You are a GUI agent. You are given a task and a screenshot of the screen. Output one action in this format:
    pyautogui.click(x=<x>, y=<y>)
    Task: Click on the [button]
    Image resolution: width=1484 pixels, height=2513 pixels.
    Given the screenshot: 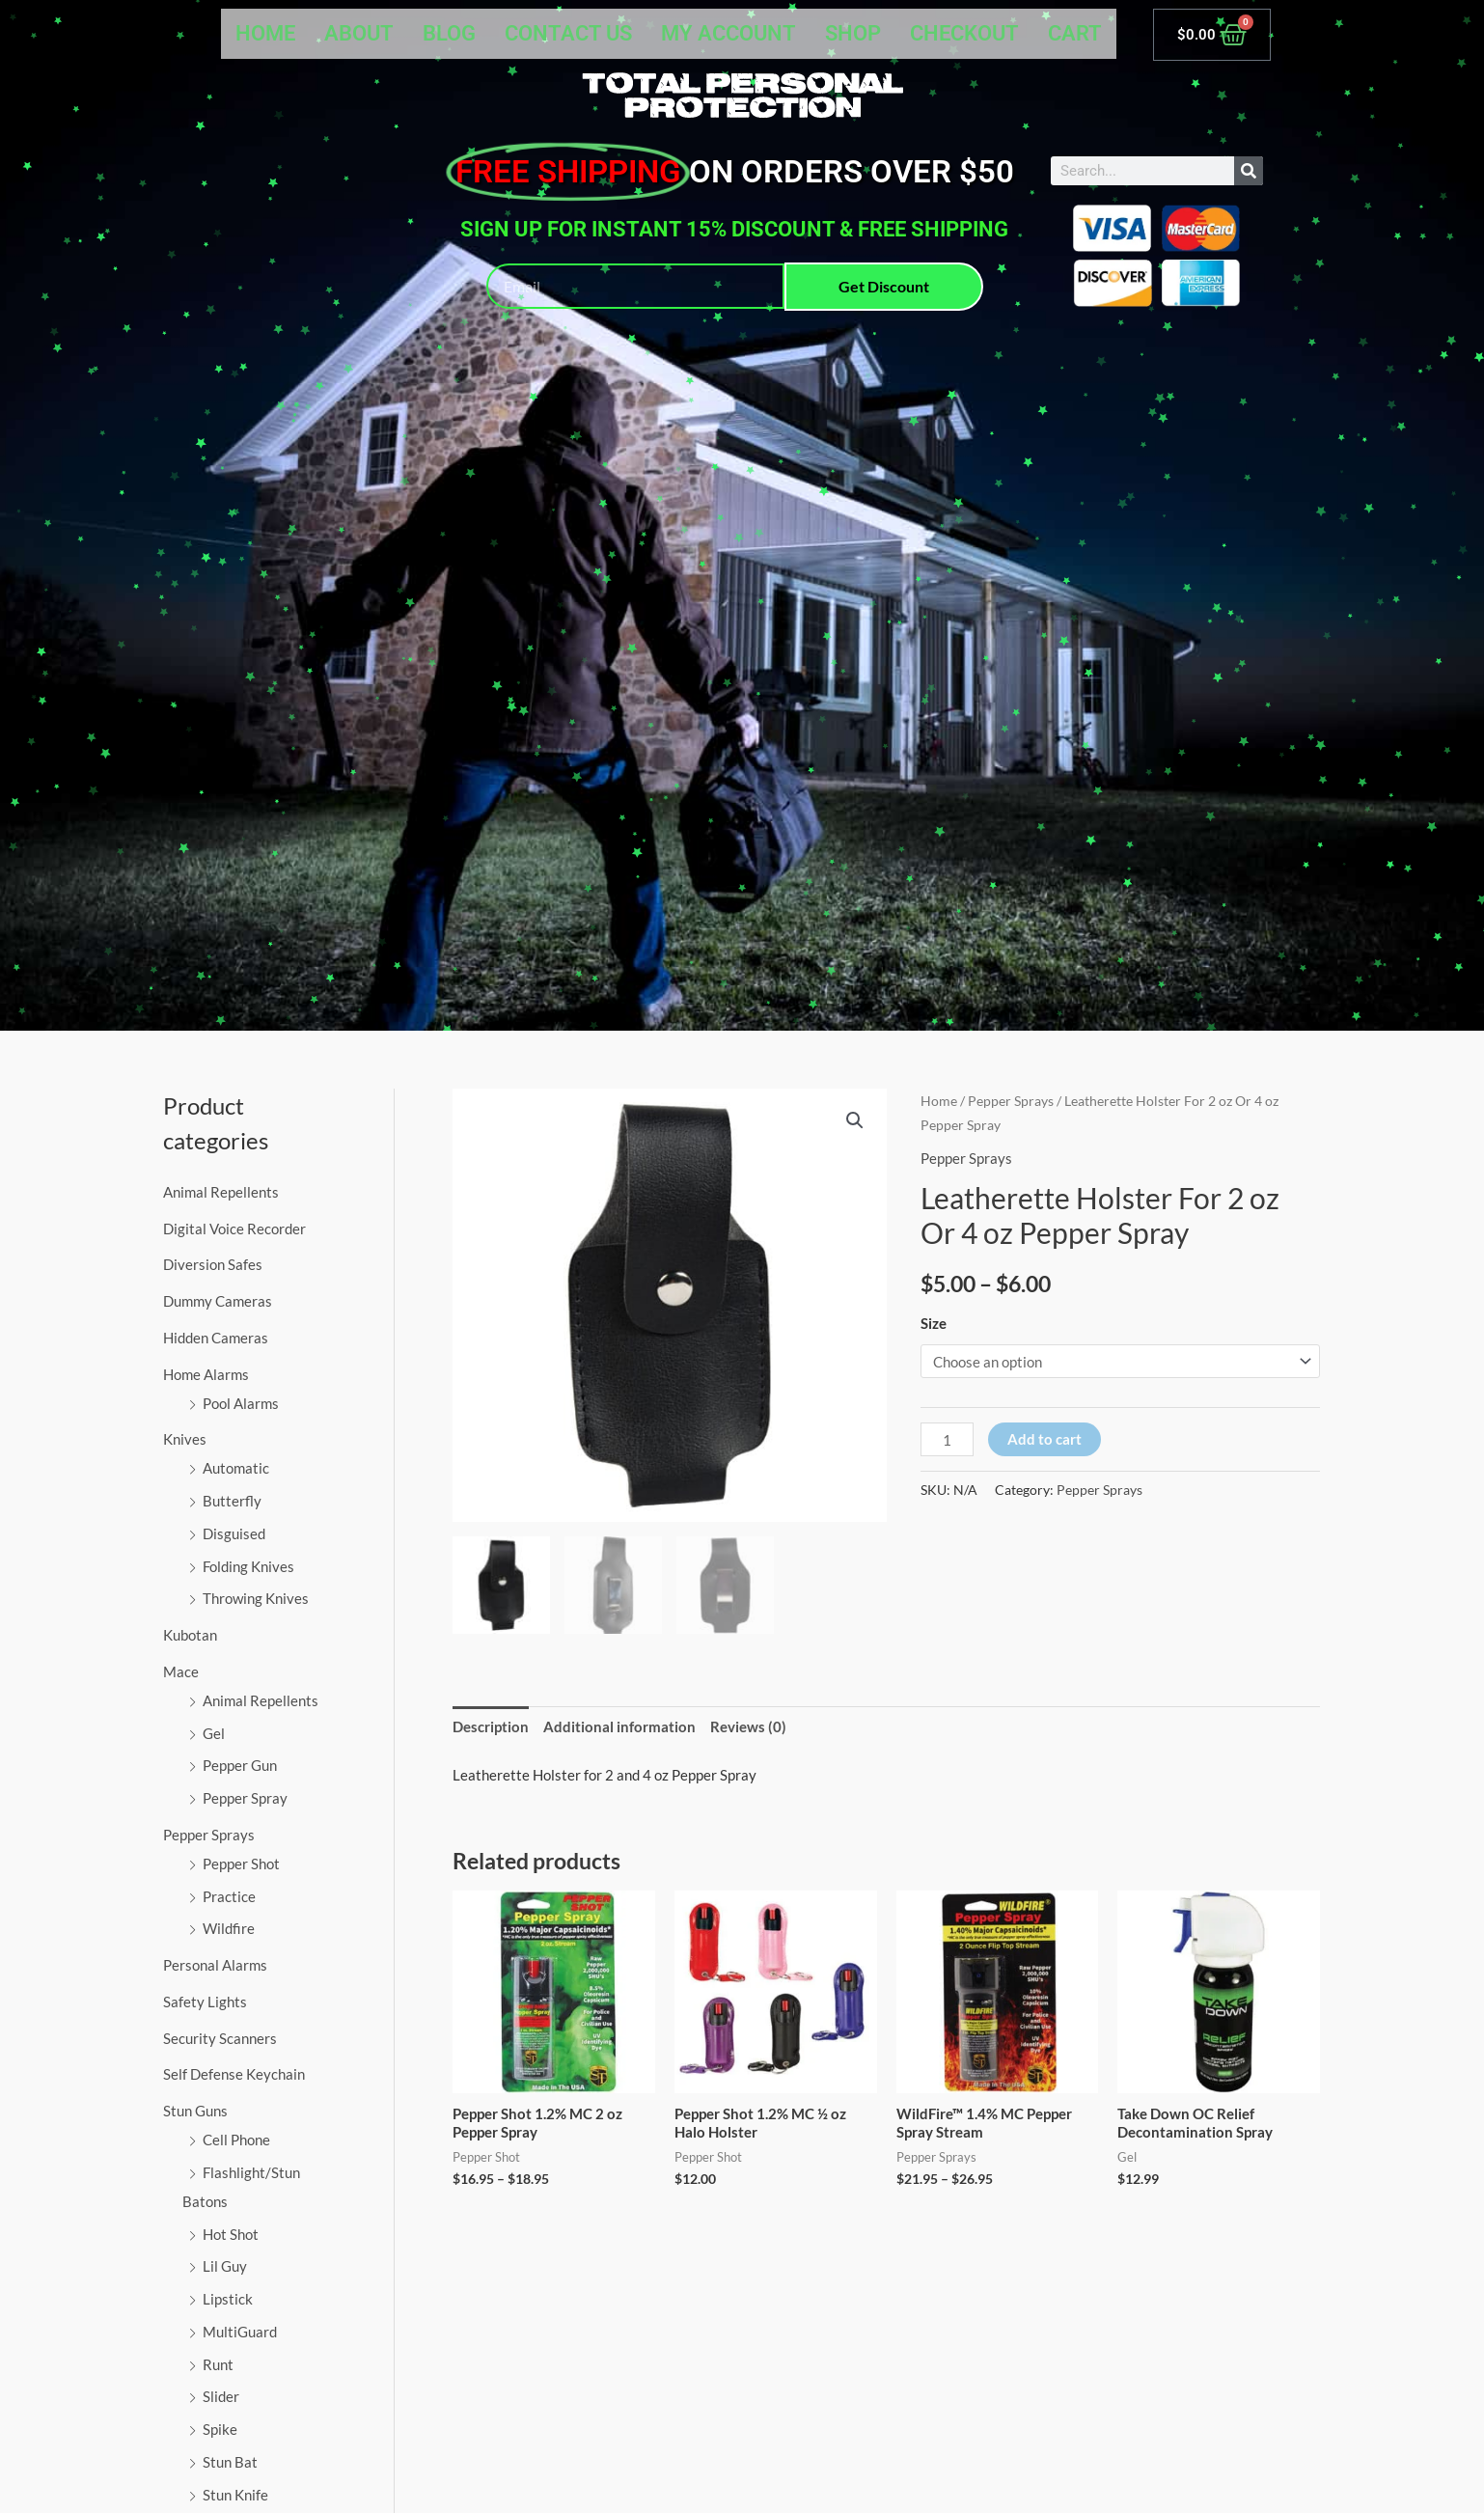 What is the action you would take?
    pyautogui.click(x=855, y=1120)
    